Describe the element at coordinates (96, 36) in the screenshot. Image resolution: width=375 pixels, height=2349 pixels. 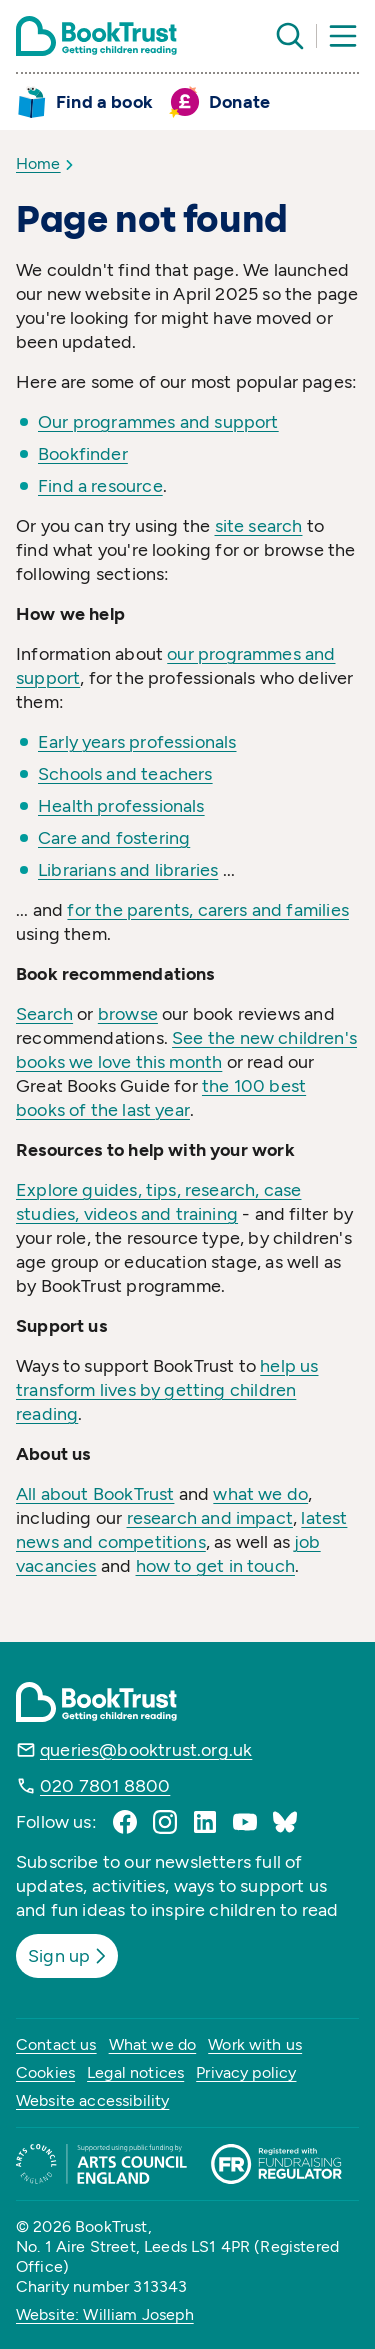
I see `[Return home]` at that location.